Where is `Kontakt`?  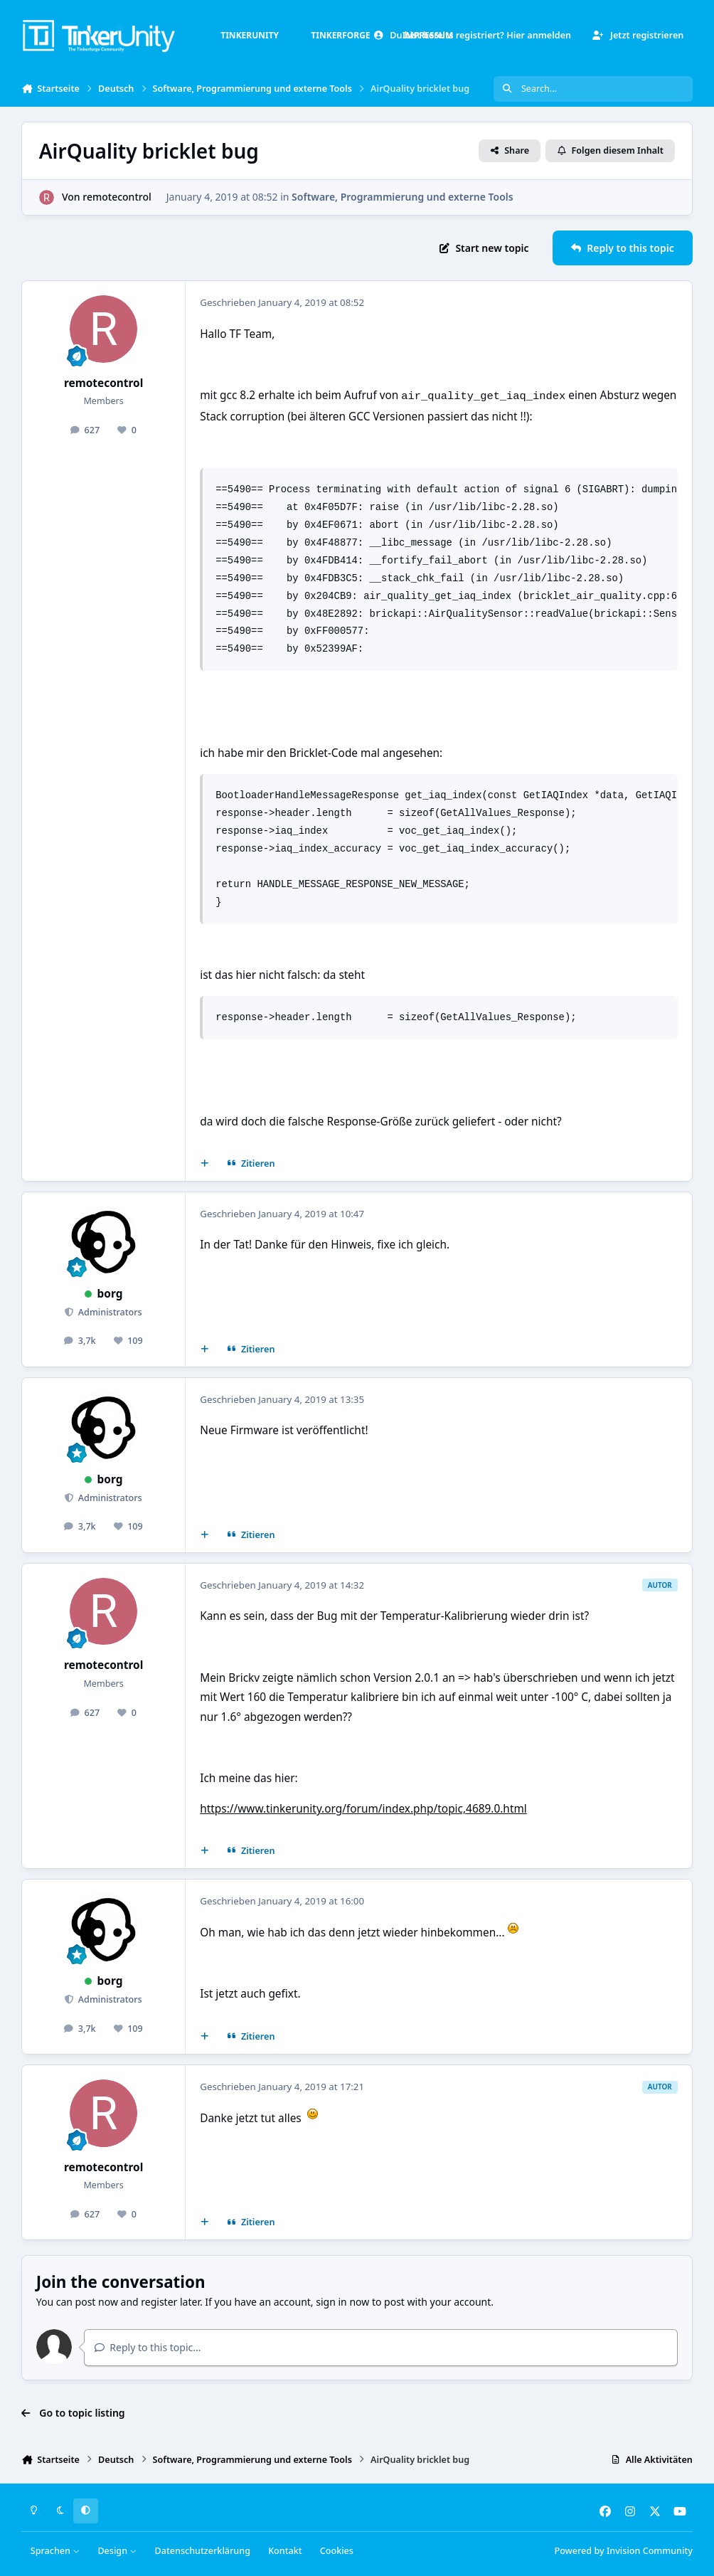
Kontakt is located at coordinates (285, 2551).